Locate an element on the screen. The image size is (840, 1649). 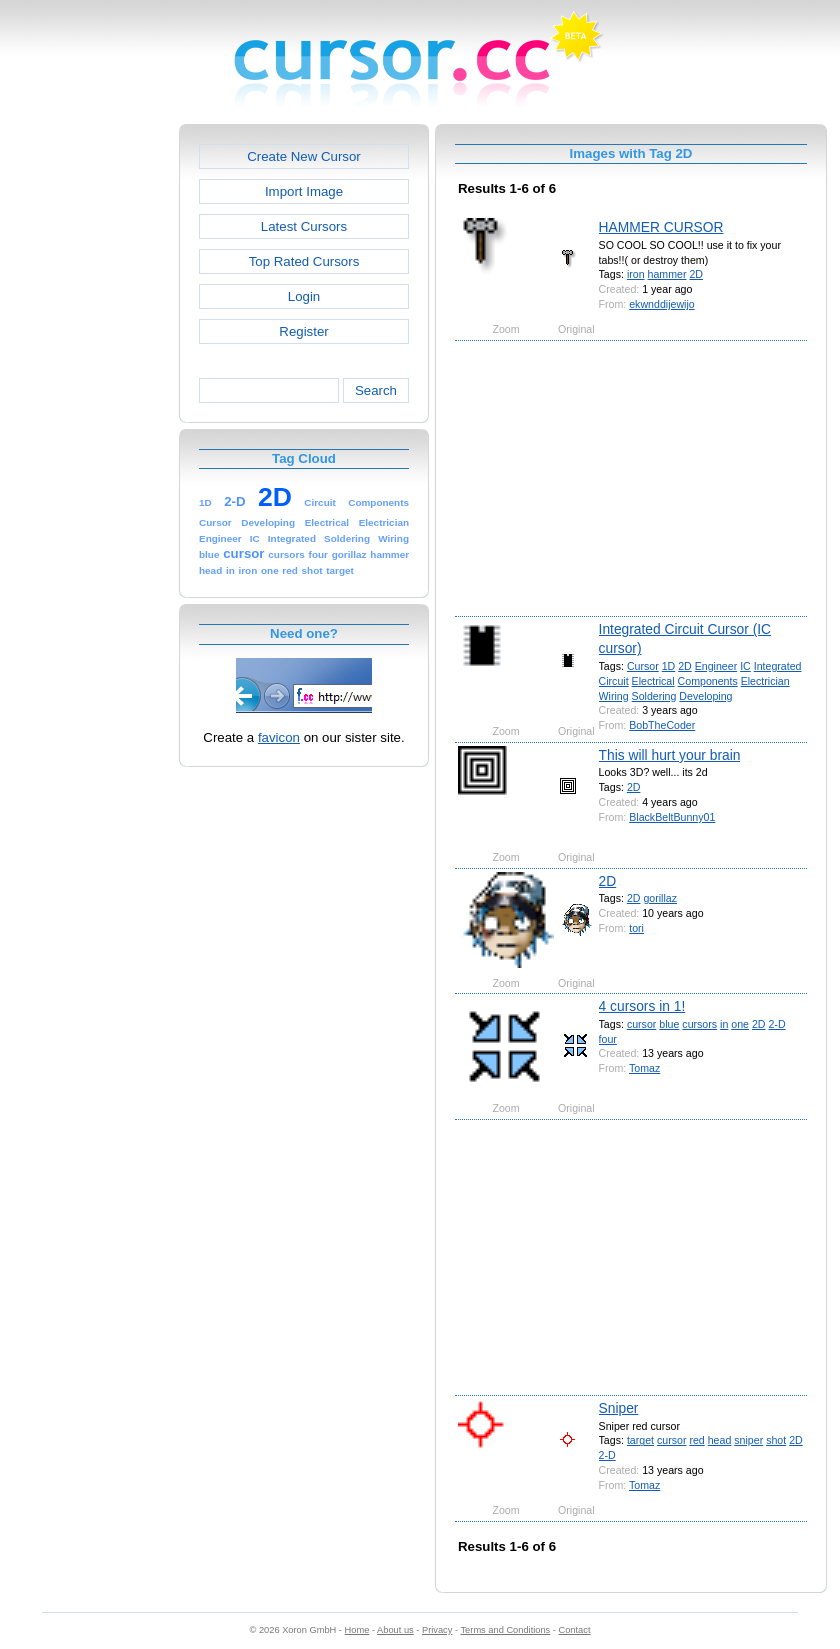
4 cursors in 1! is located at coordinates (642, 1006).